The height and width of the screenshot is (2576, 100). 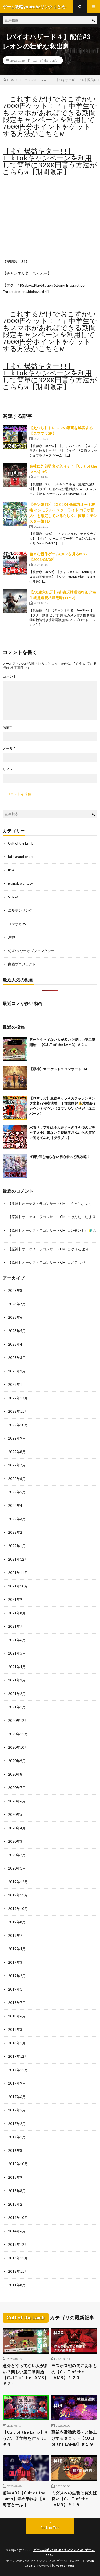 I want to click on 2023年1月, so click(x=17, y=1384).